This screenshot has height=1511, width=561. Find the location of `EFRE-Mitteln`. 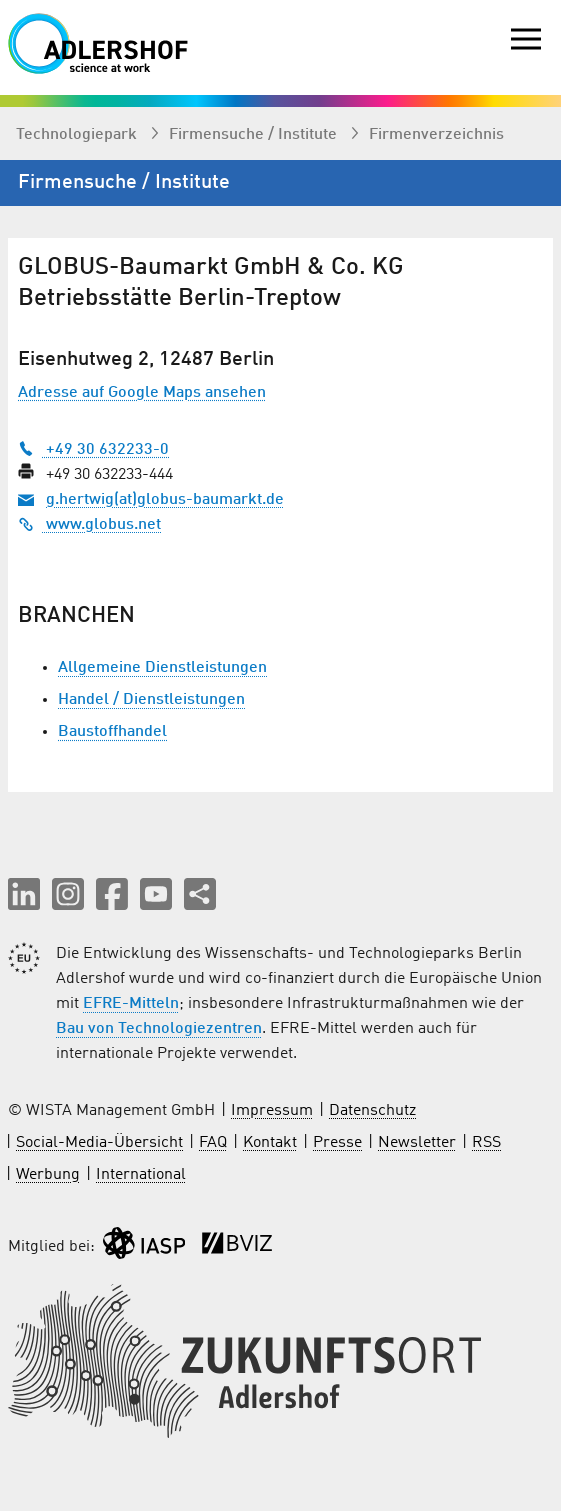

EFRE-Mitteln is located at coordinates (131, 1004).